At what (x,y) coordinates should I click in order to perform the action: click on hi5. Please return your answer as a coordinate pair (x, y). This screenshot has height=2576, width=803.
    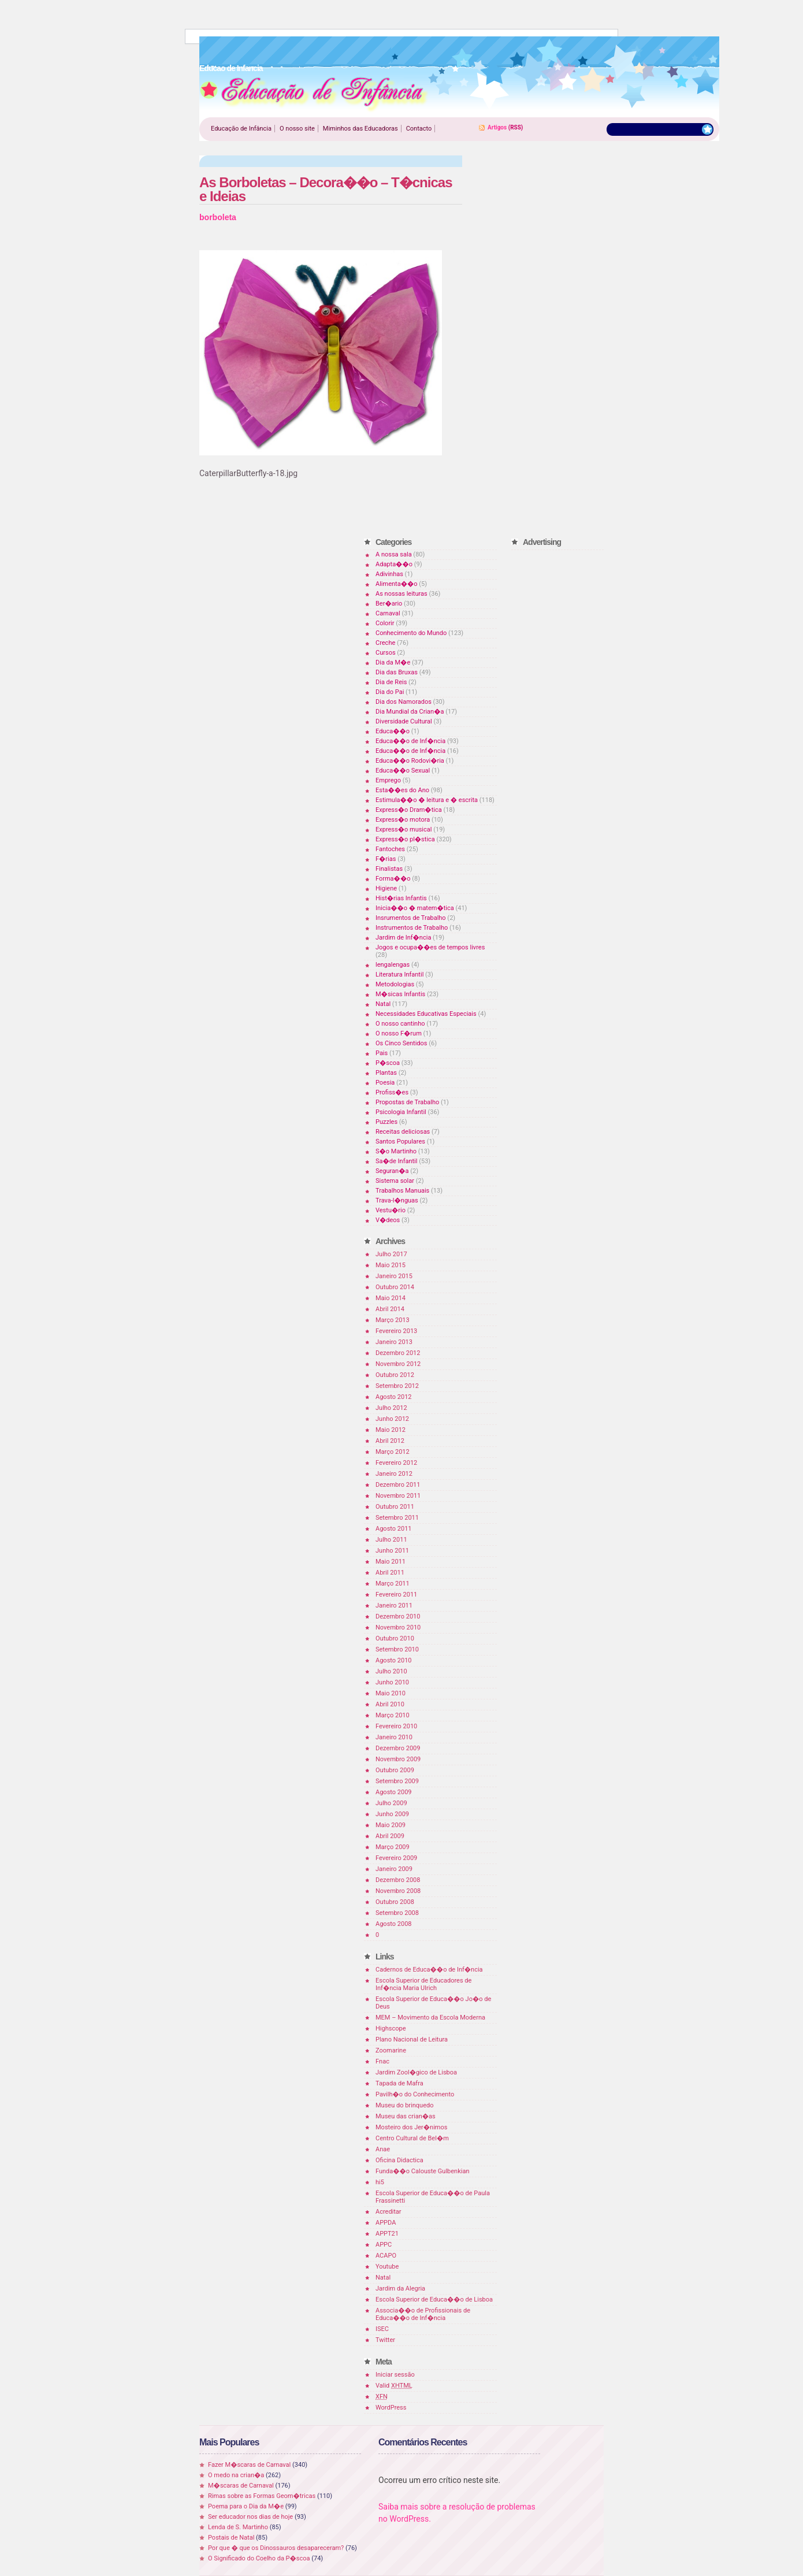
    Looking at the image, I should click on (380, 2182).